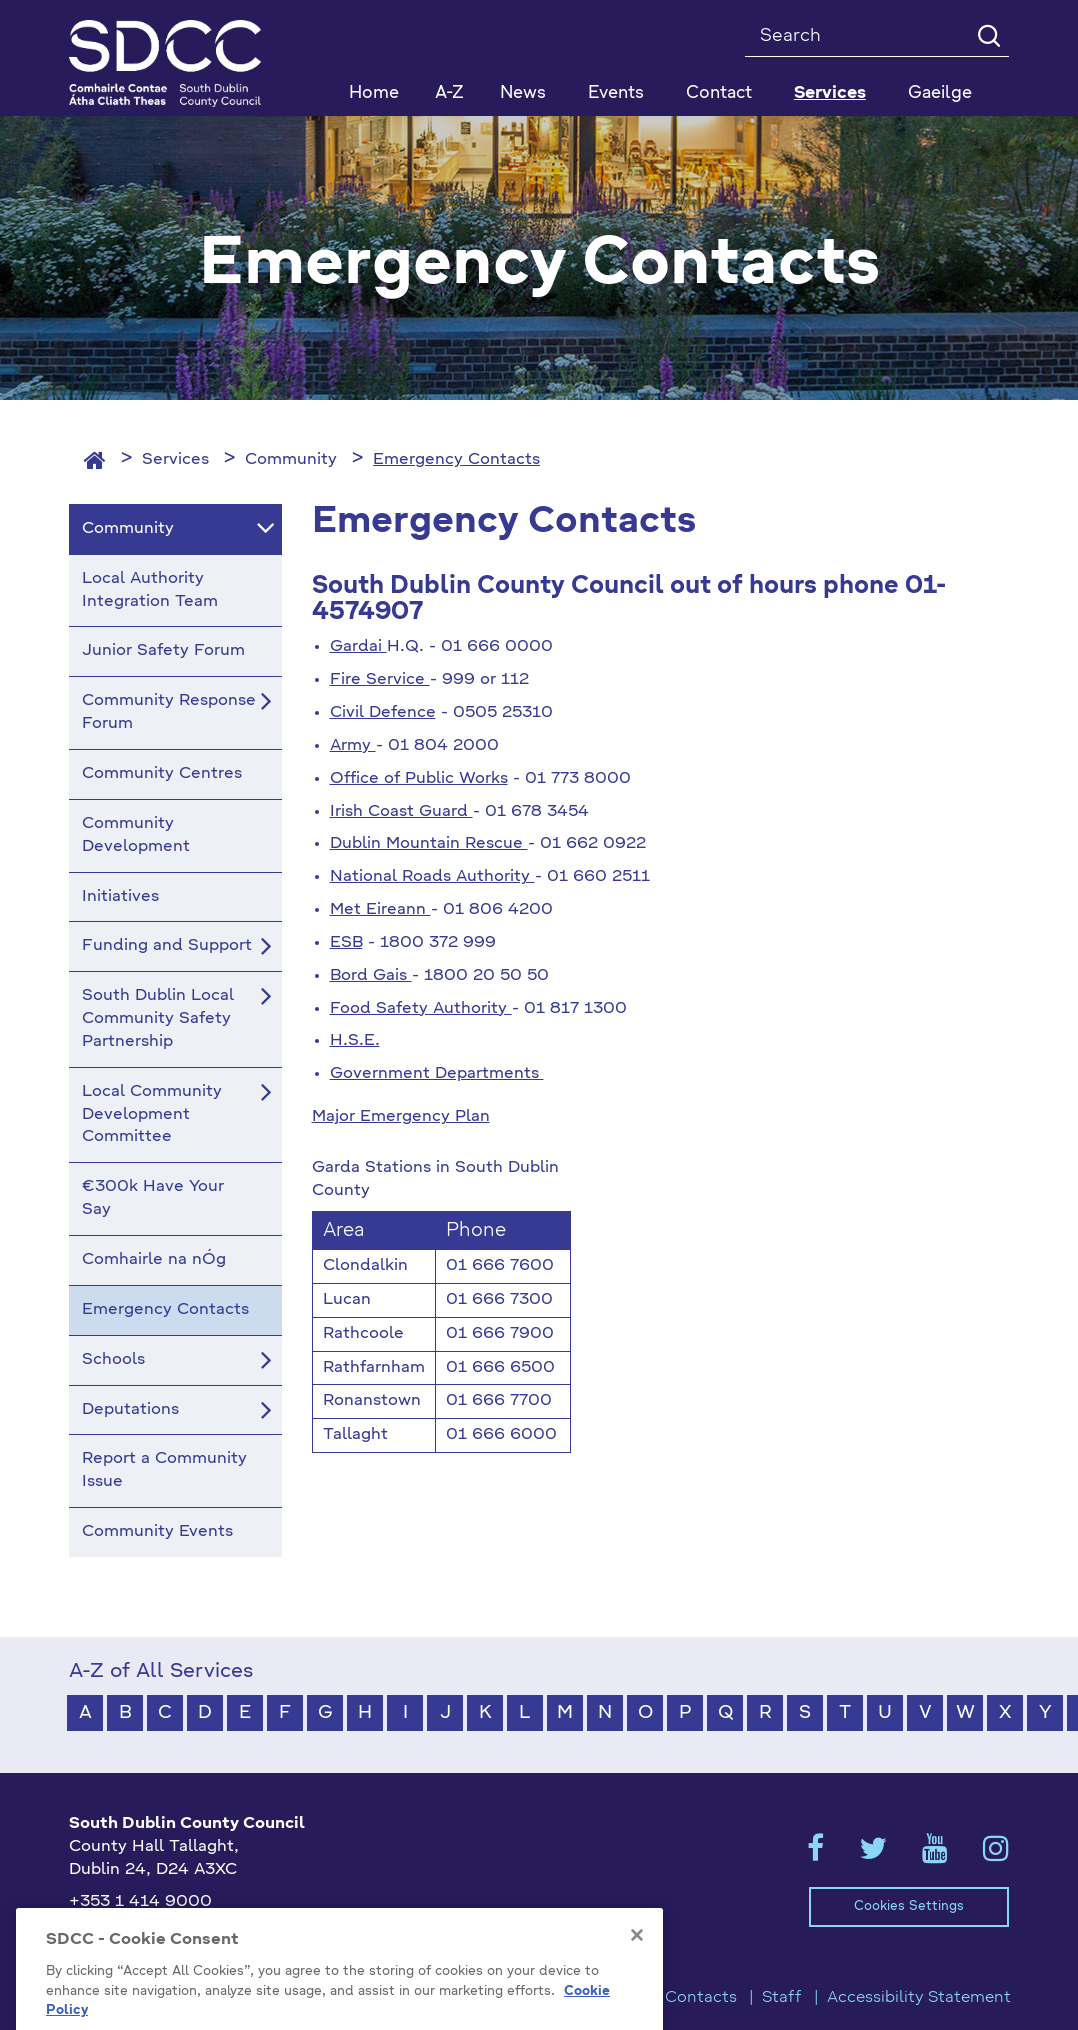  I want to click on H.S.E., so click(355, 1041).